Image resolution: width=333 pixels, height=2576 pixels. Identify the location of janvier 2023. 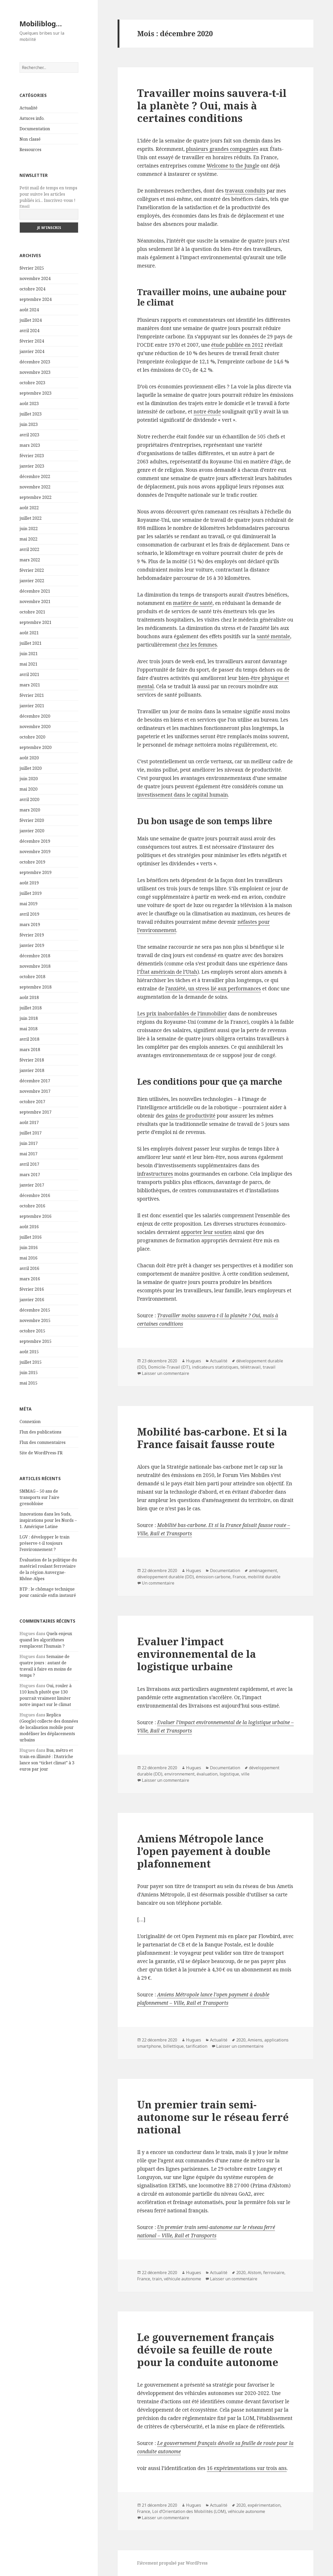
(32, 466).